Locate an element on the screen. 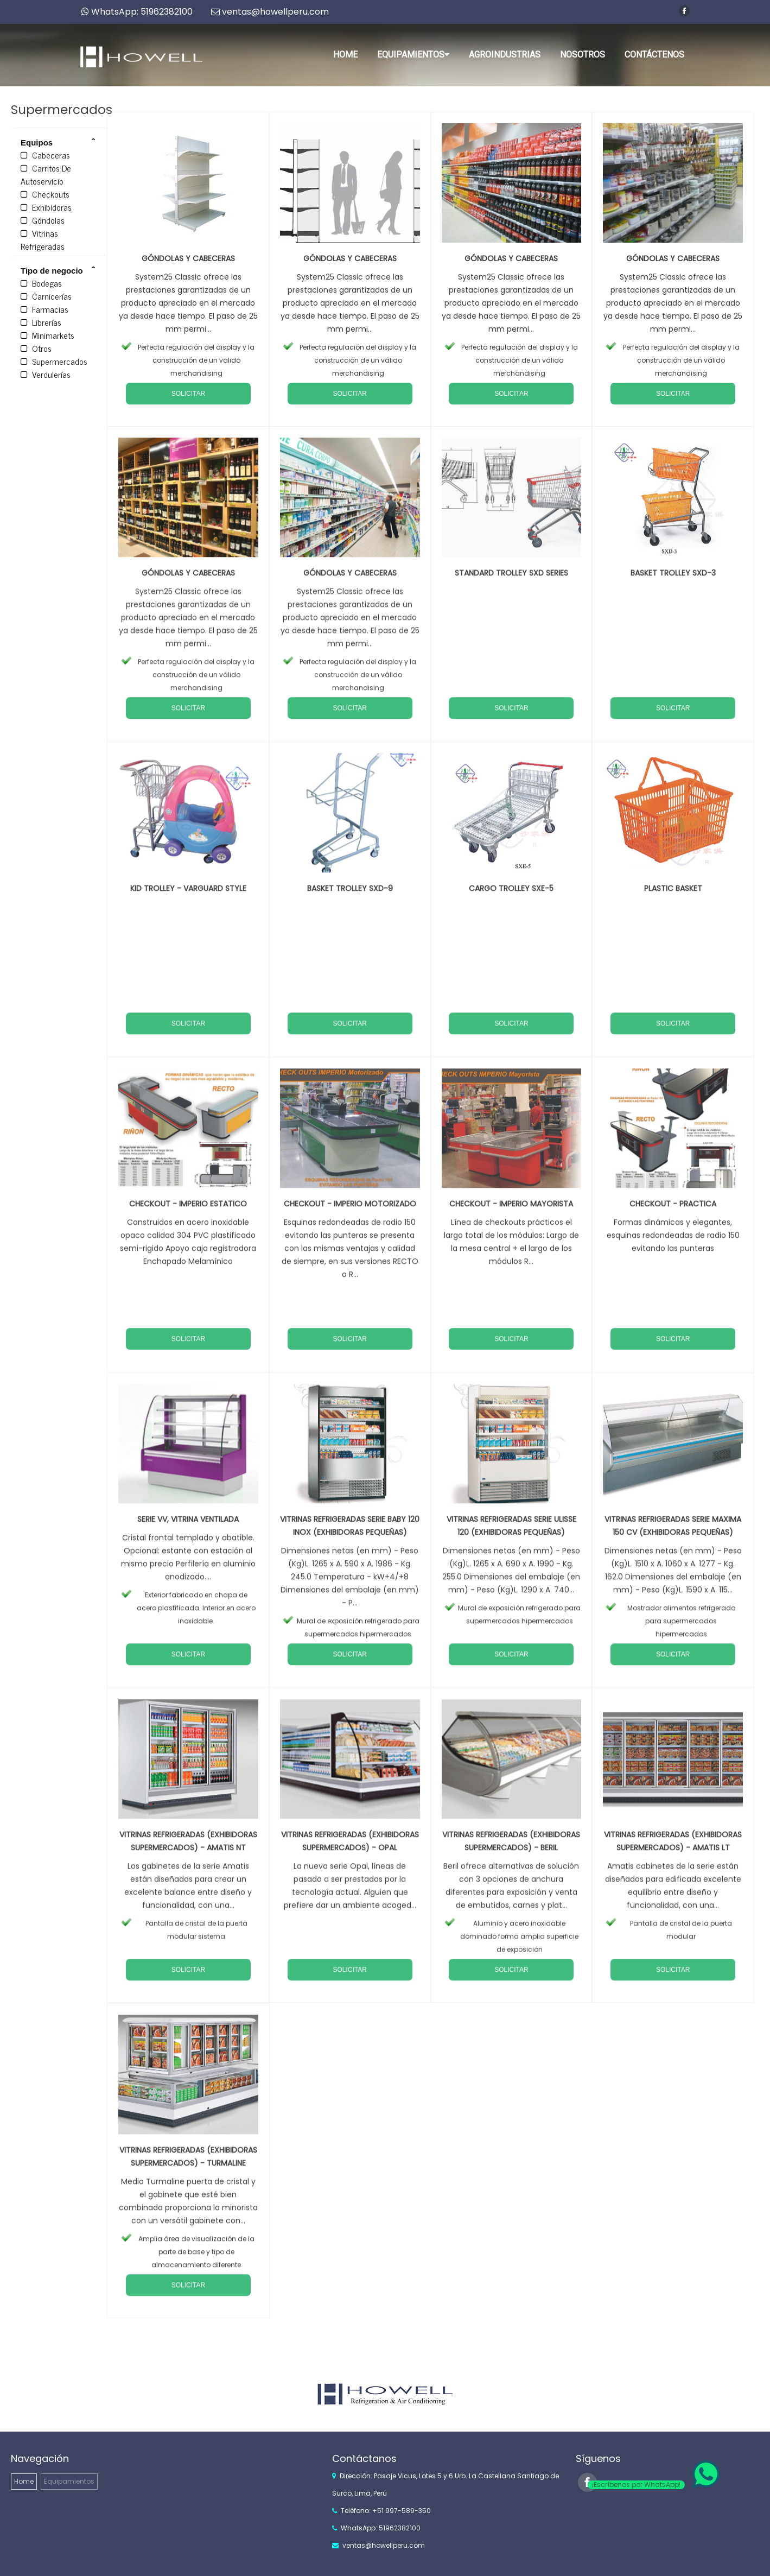  Verdulerías is located at coordinates (46, 374).